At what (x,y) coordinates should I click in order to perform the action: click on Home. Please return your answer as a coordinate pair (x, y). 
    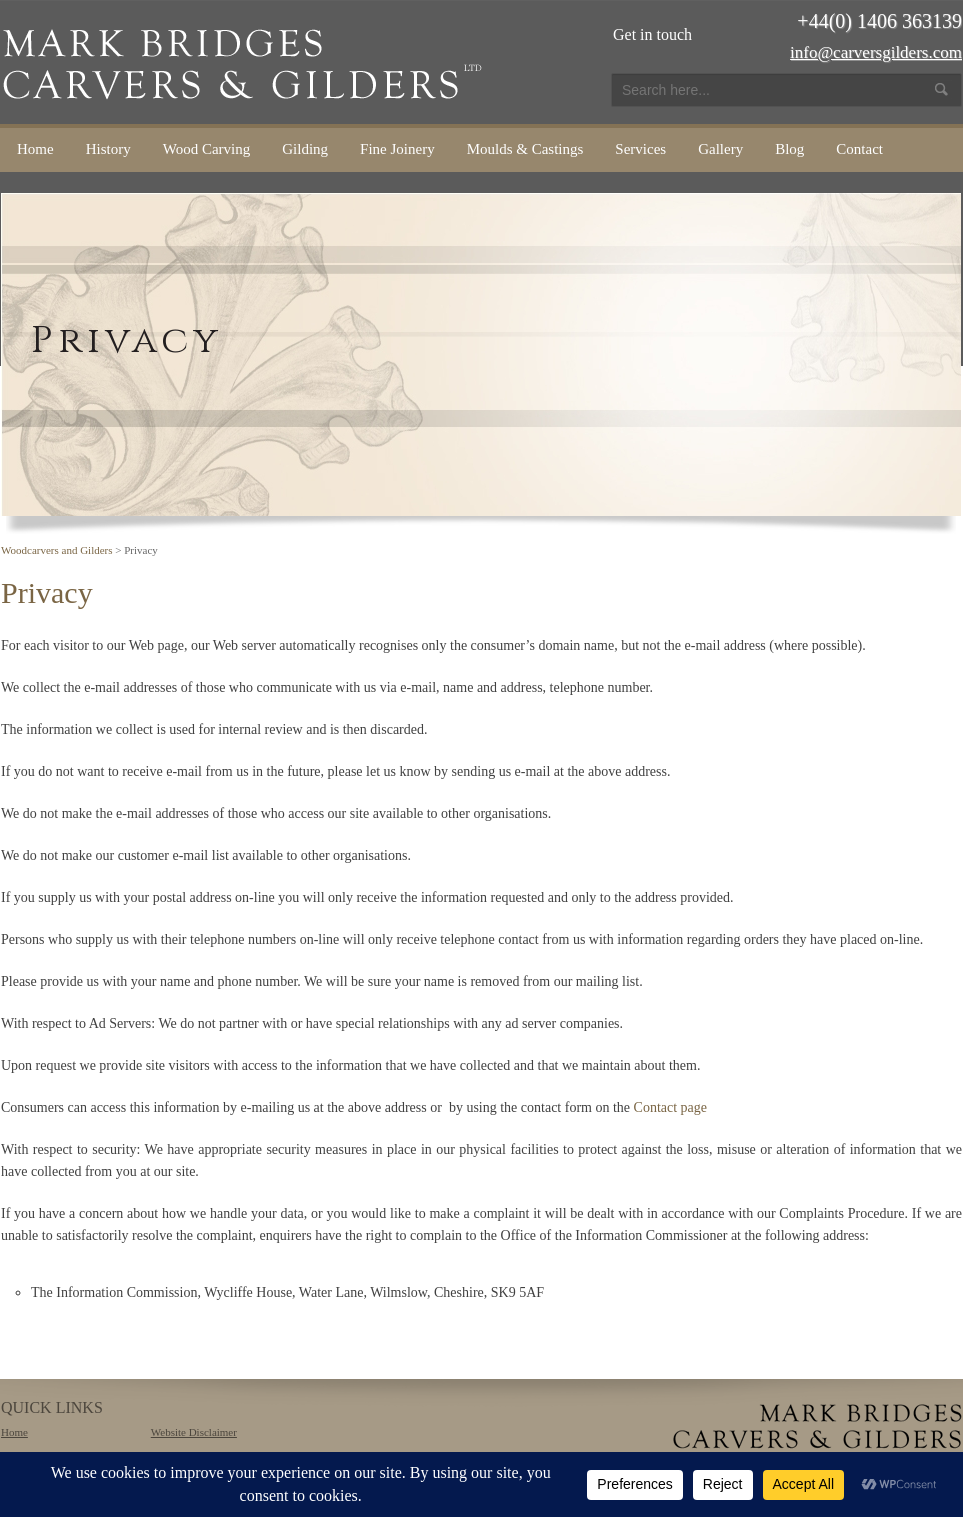
    Looking at the image, I should click on (35, 149).